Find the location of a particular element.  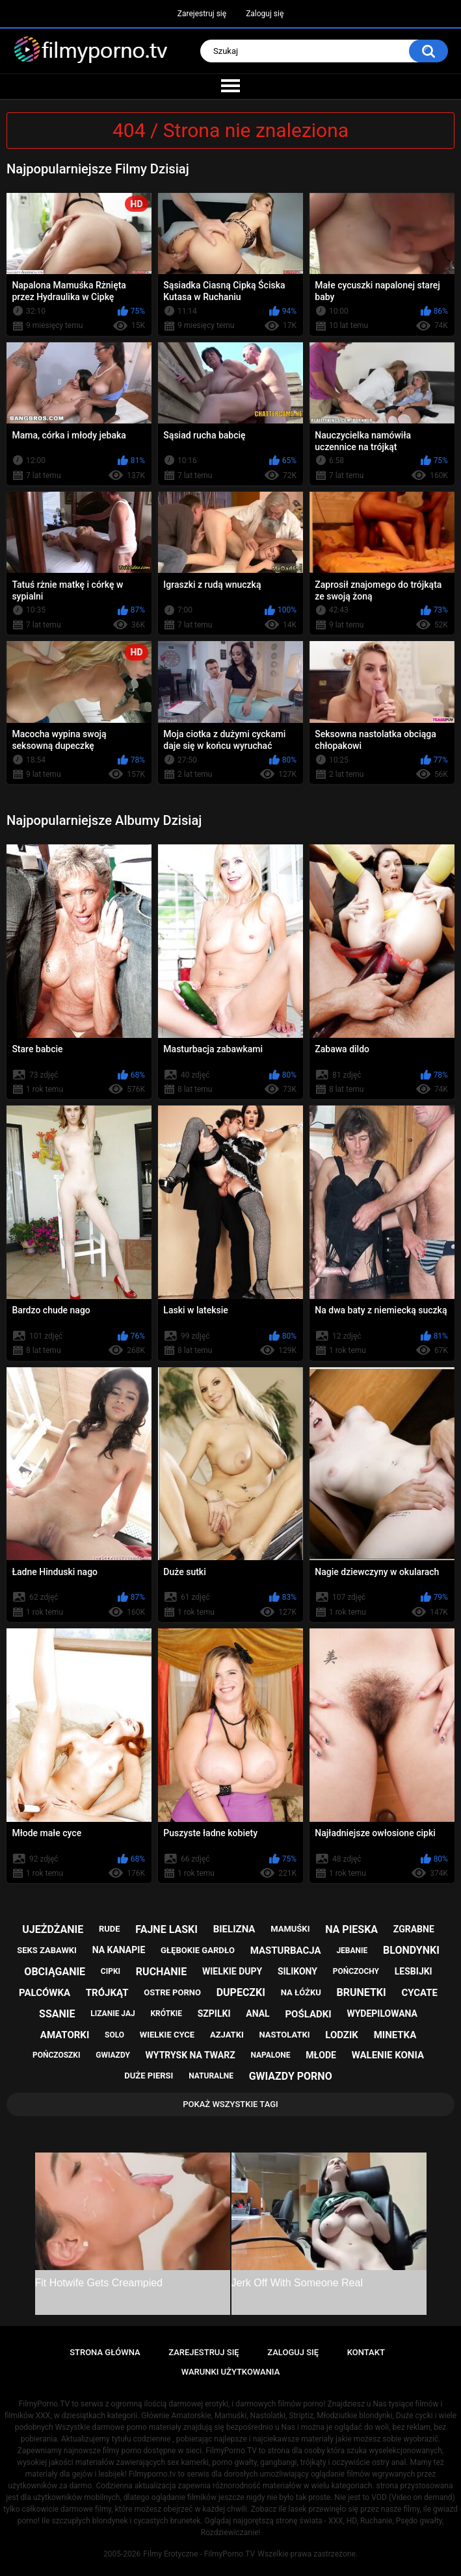

brunetki is located at coordinates (361, 1992).